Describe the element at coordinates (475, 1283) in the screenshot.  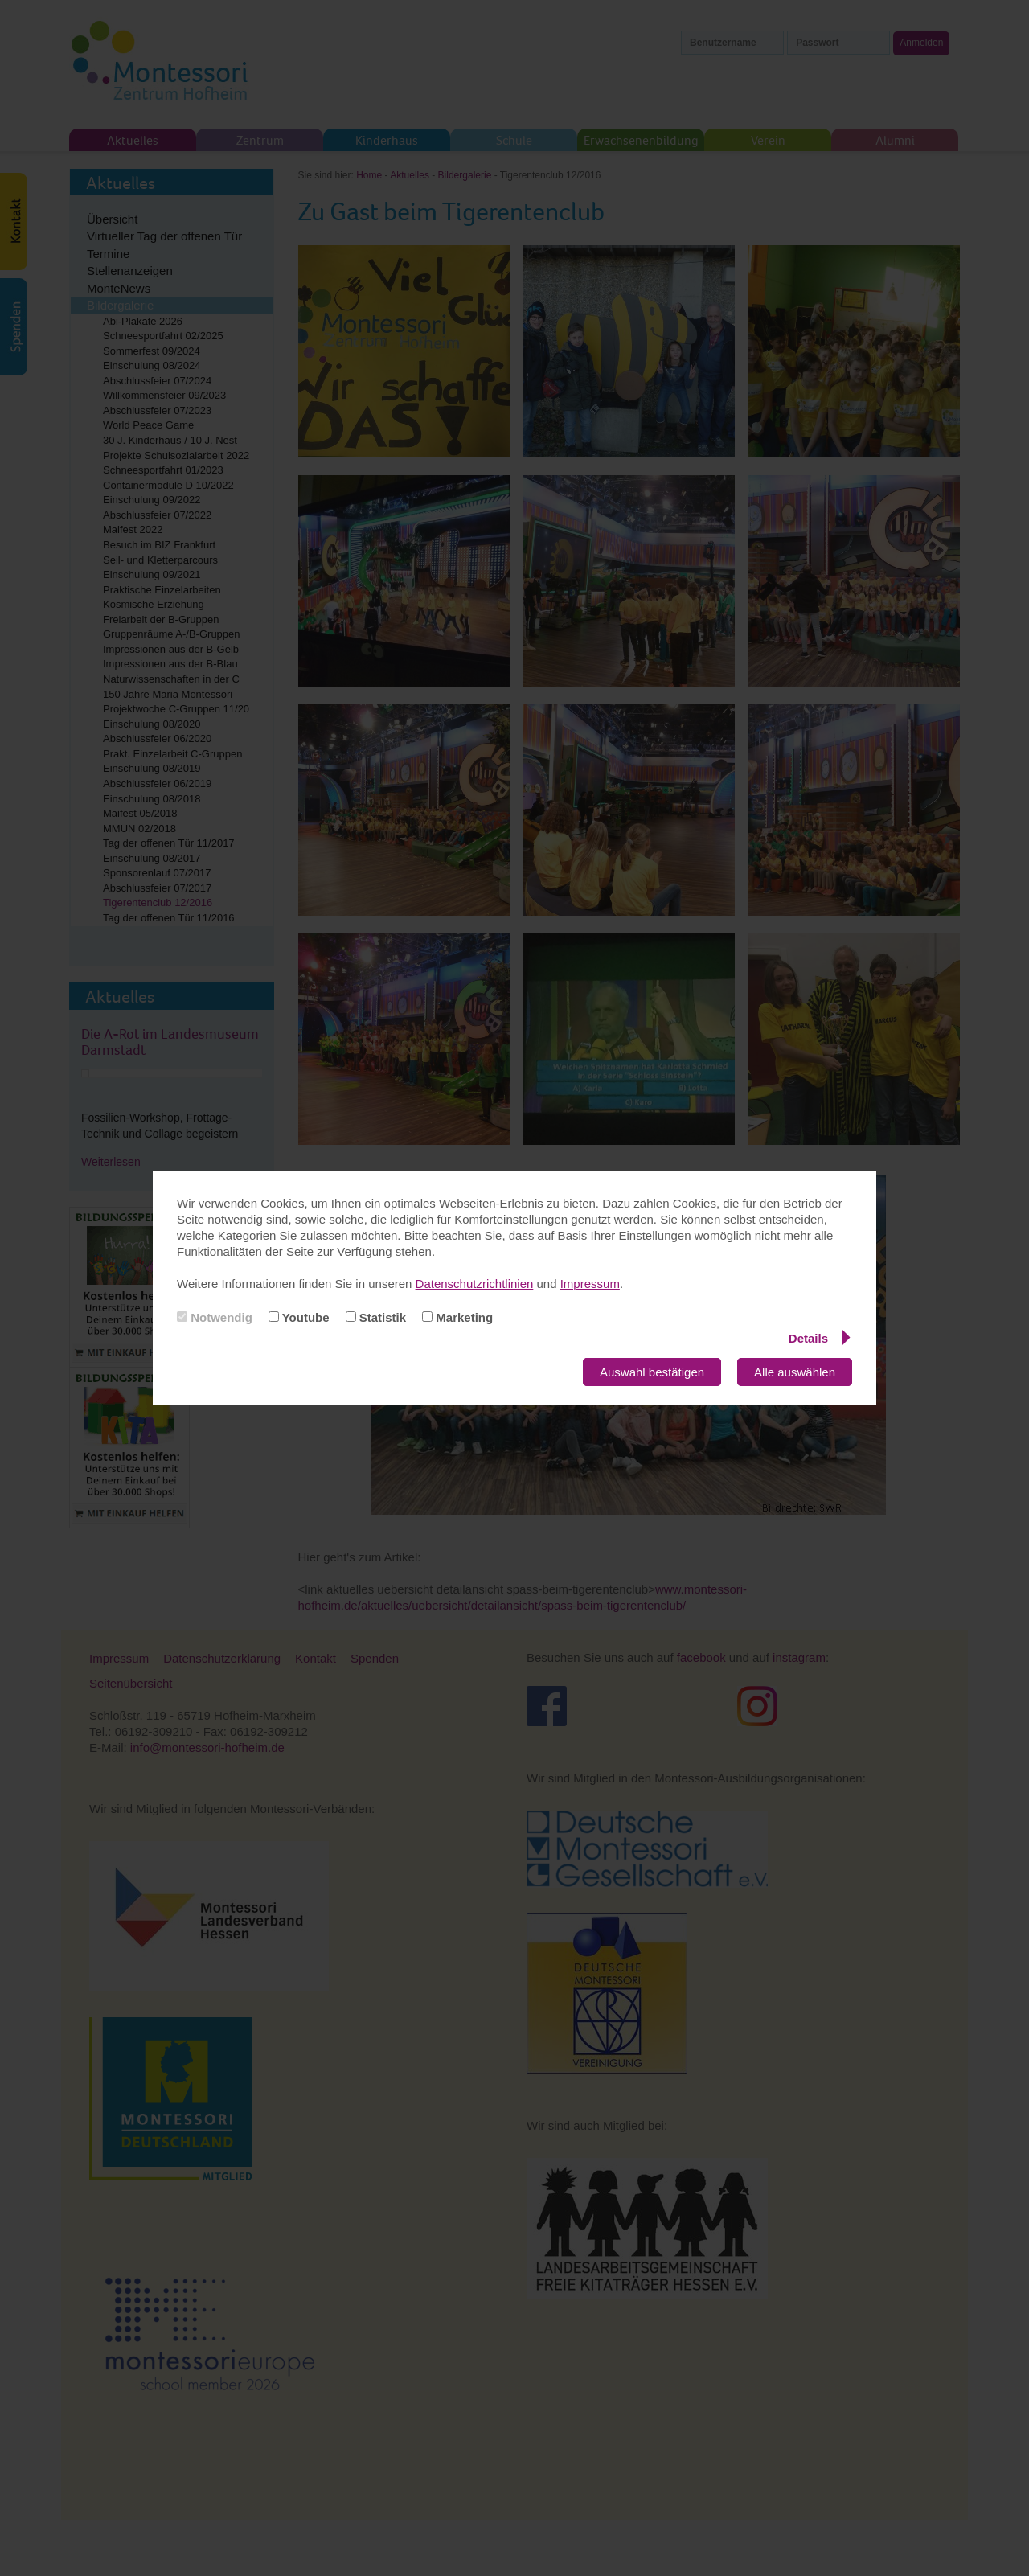
I see `Datenschutzrichtlinien` at that location.